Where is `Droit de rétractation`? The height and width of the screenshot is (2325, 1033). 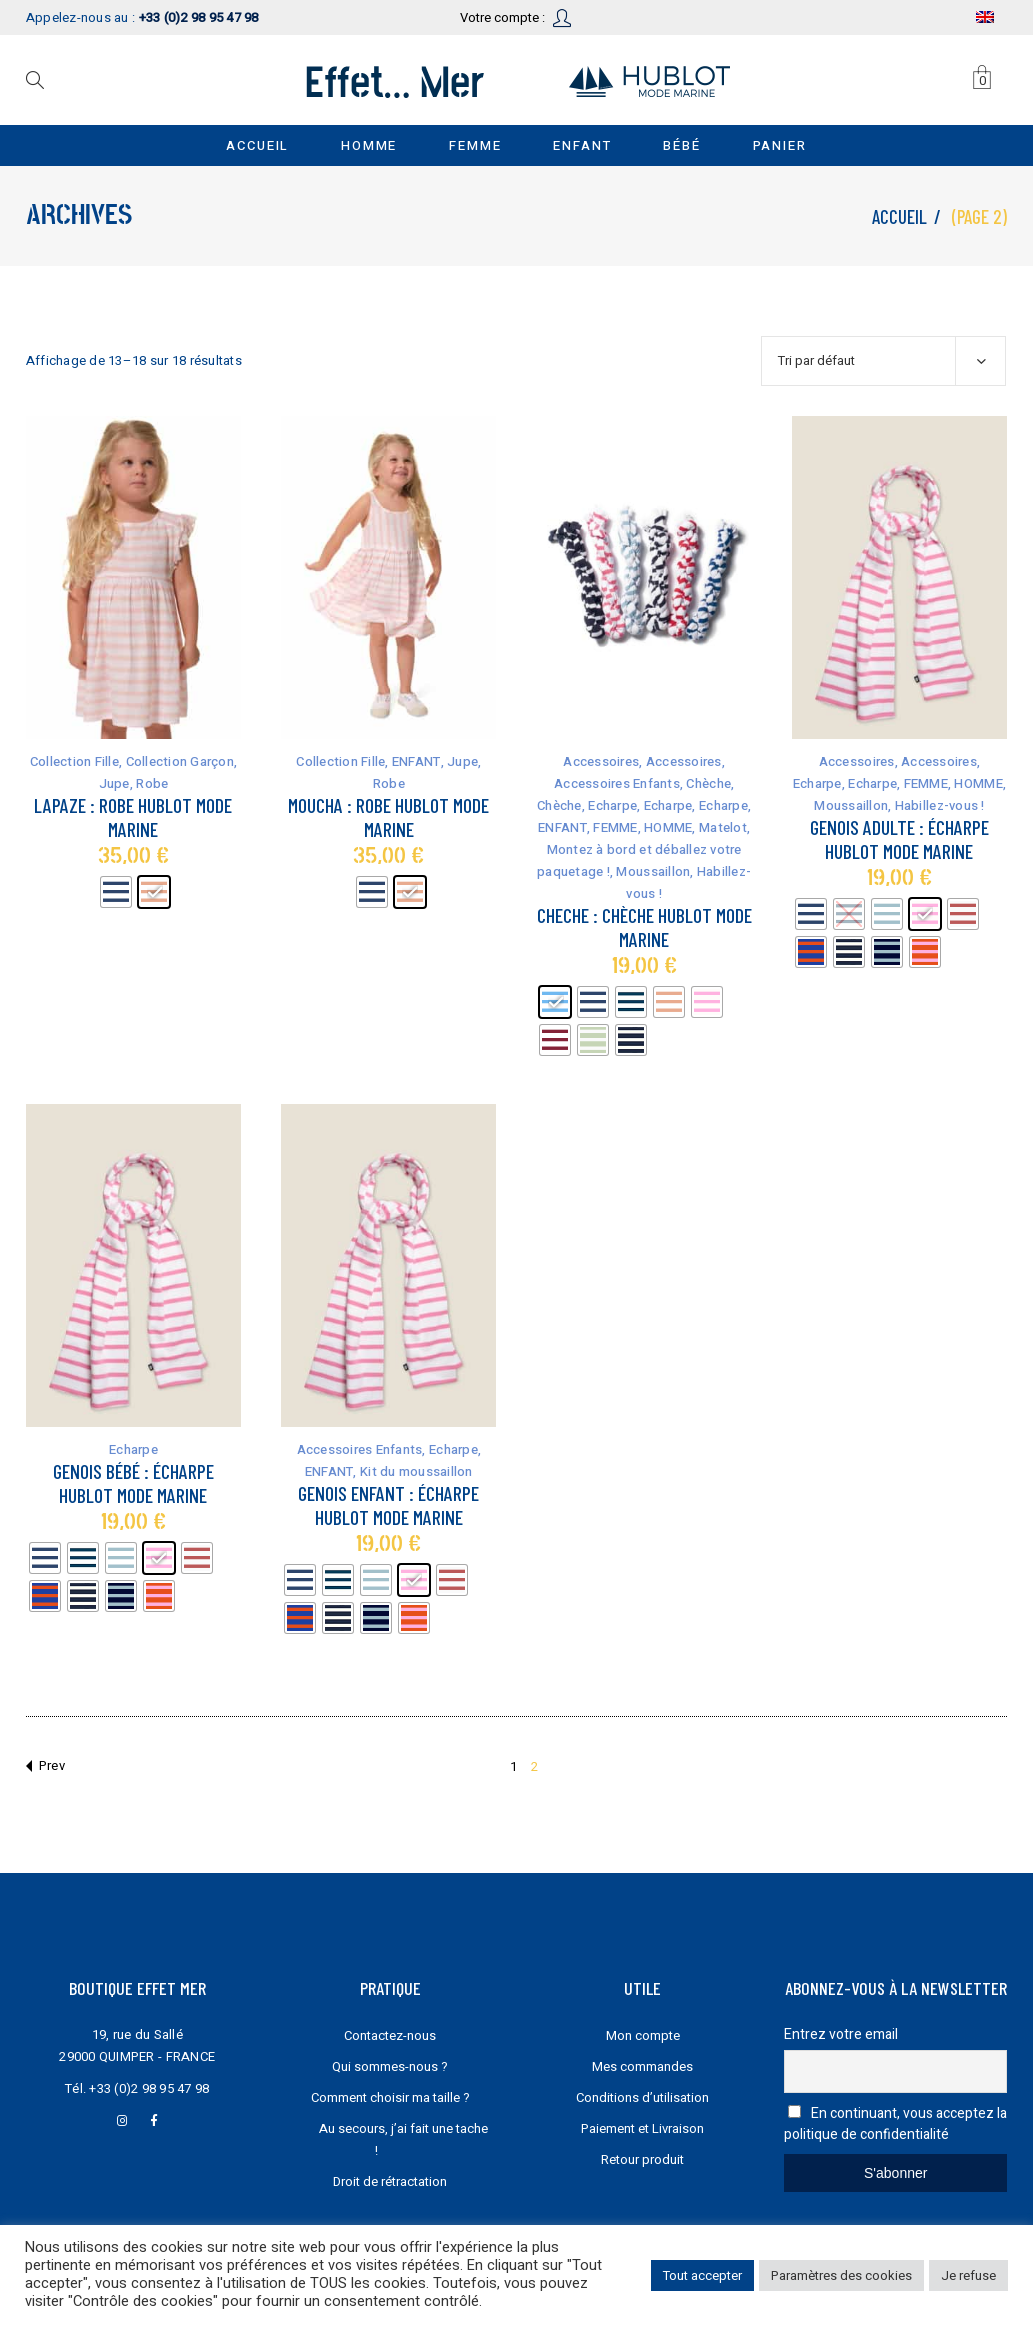
Droit de rétractation is located at coordinates (390, 2181).